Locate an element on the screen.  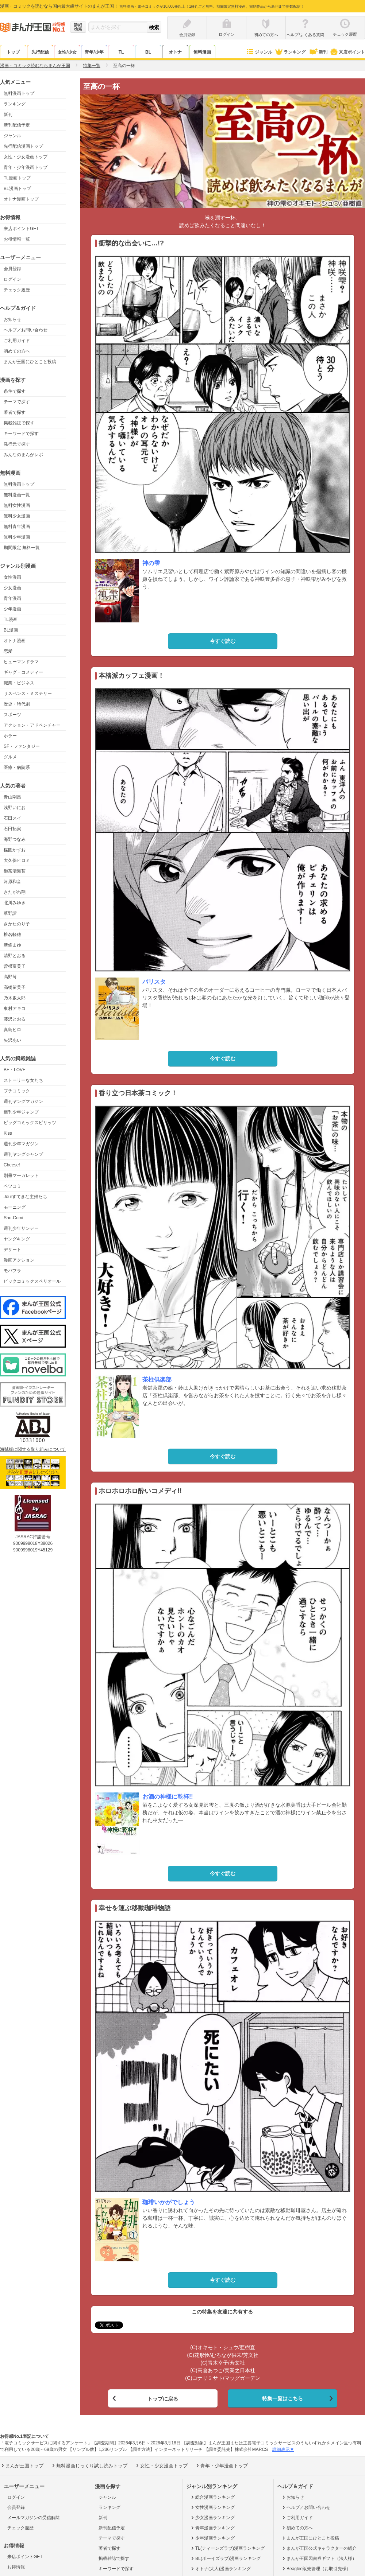
職業・ビジネス is located at coordinates (19, 682).